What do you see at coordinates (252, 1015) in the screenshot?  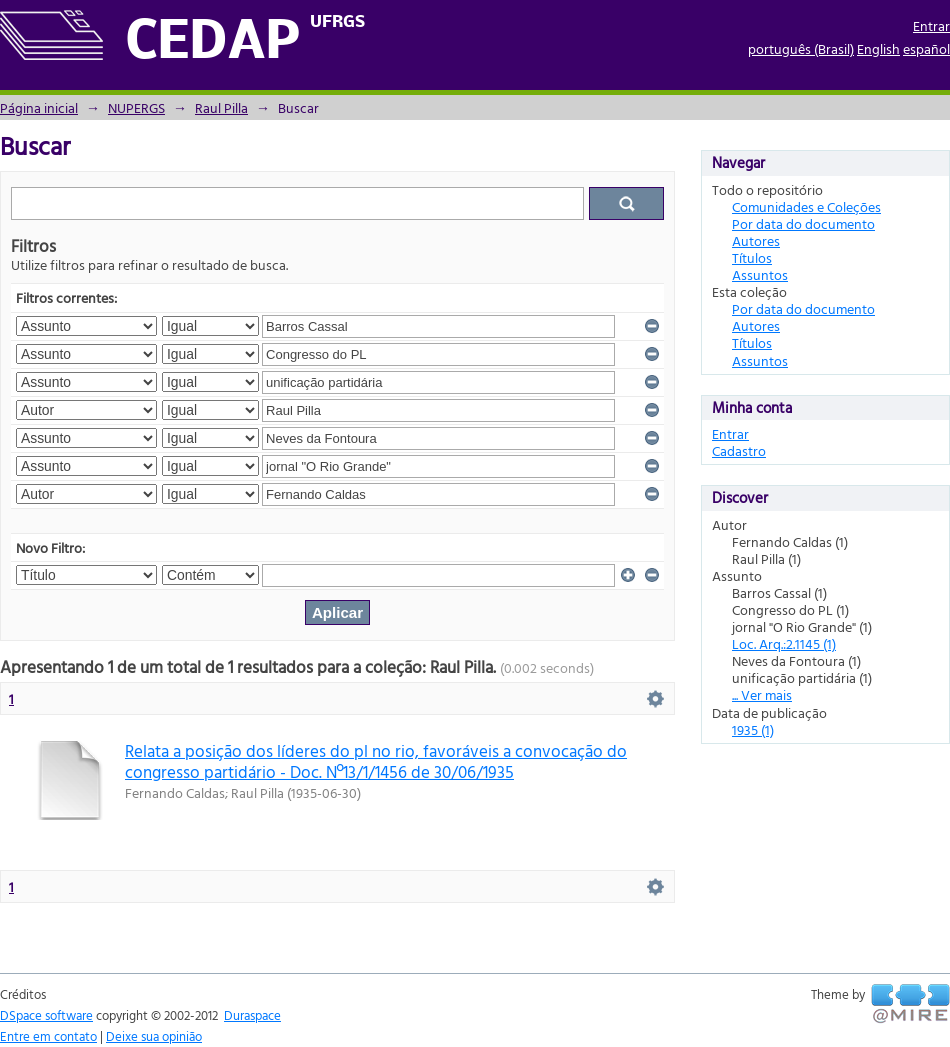 I see `Duraspace` at bounding box center [252, 1015].